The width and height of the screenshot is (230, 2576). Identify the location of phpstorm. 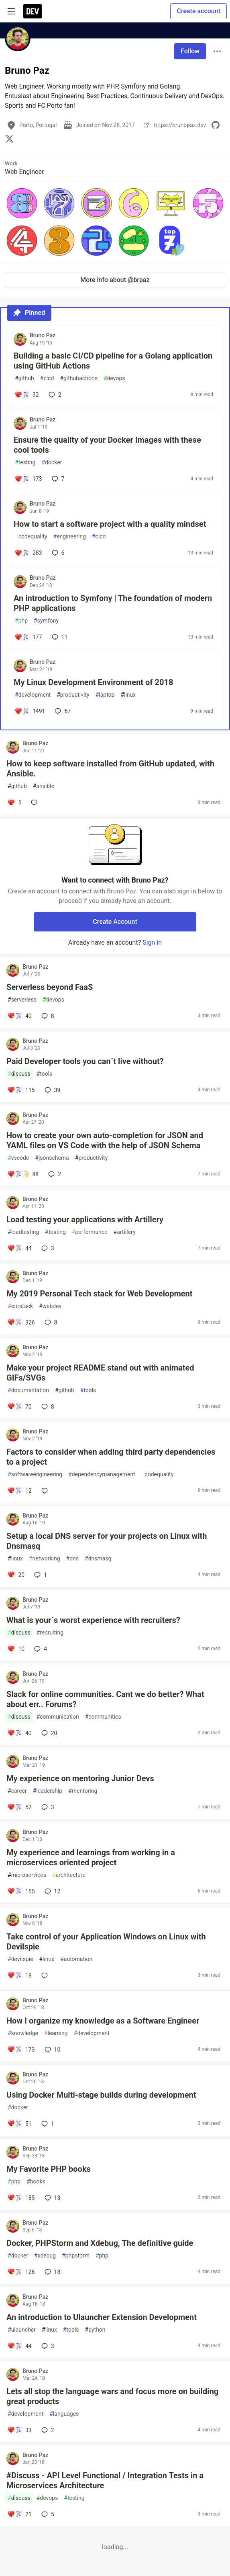
(76, 2255).